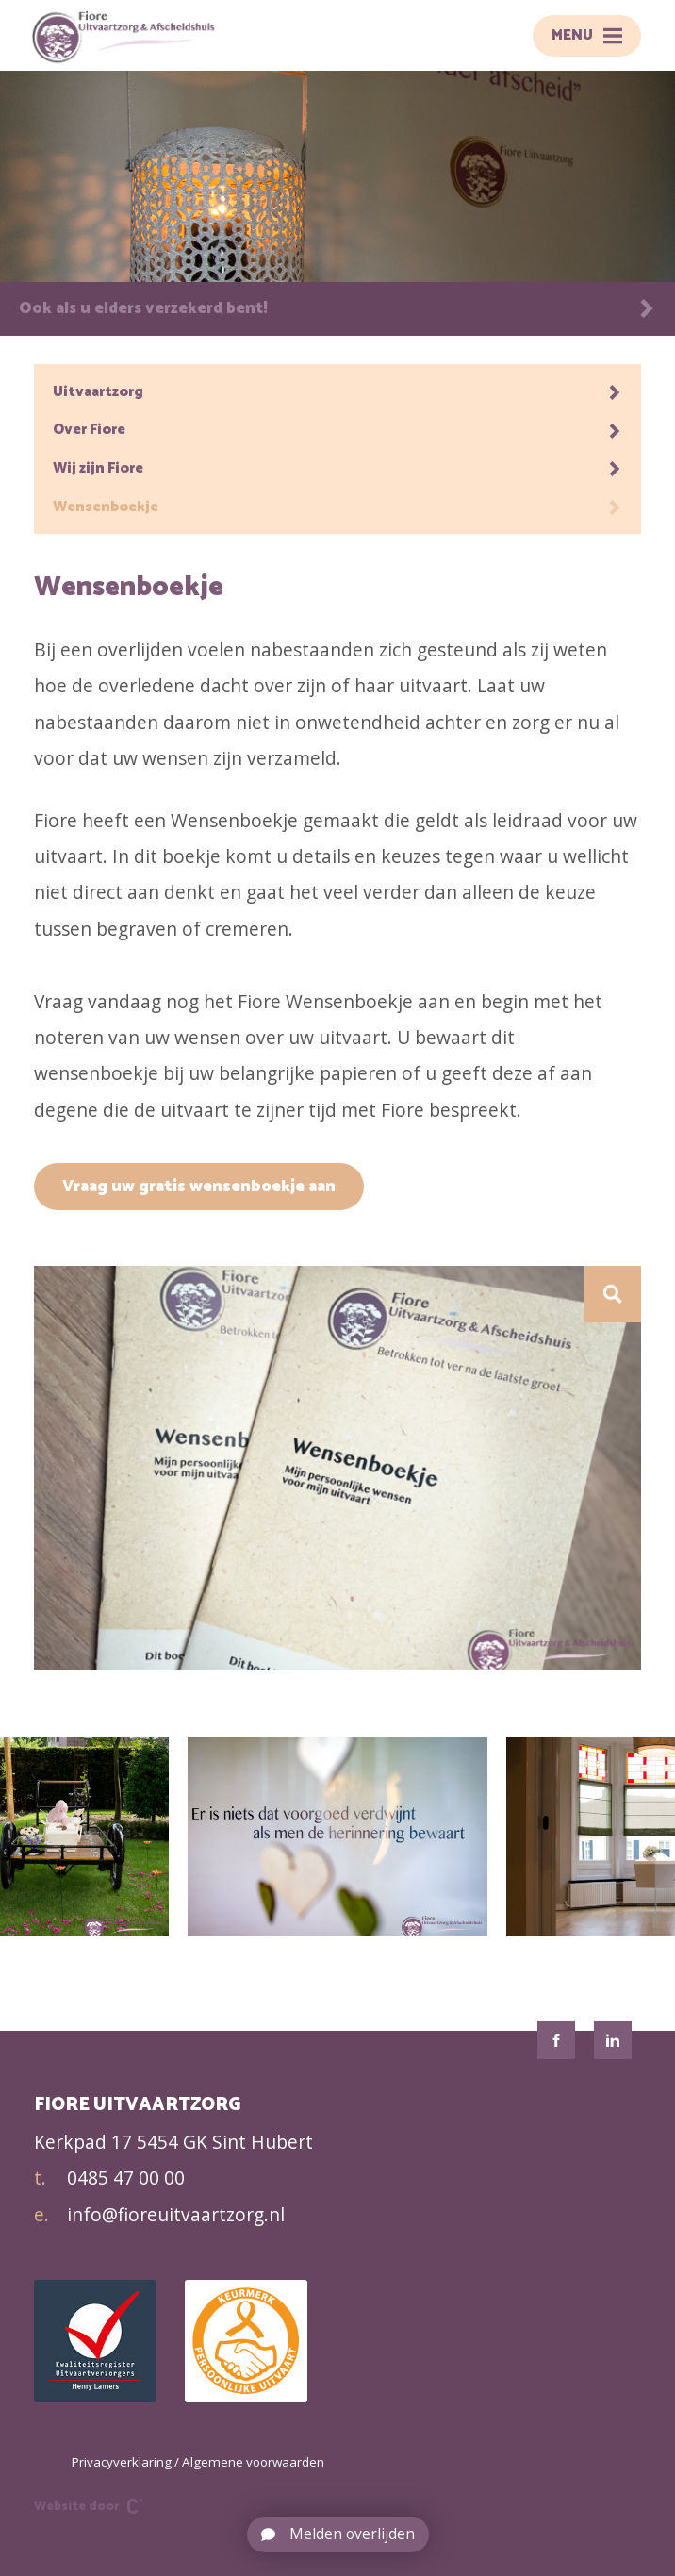  Describe the element at coordinates (159, 2215) in the screenshot. I see `info@fioreuitvaartzorg.nl` at that location.